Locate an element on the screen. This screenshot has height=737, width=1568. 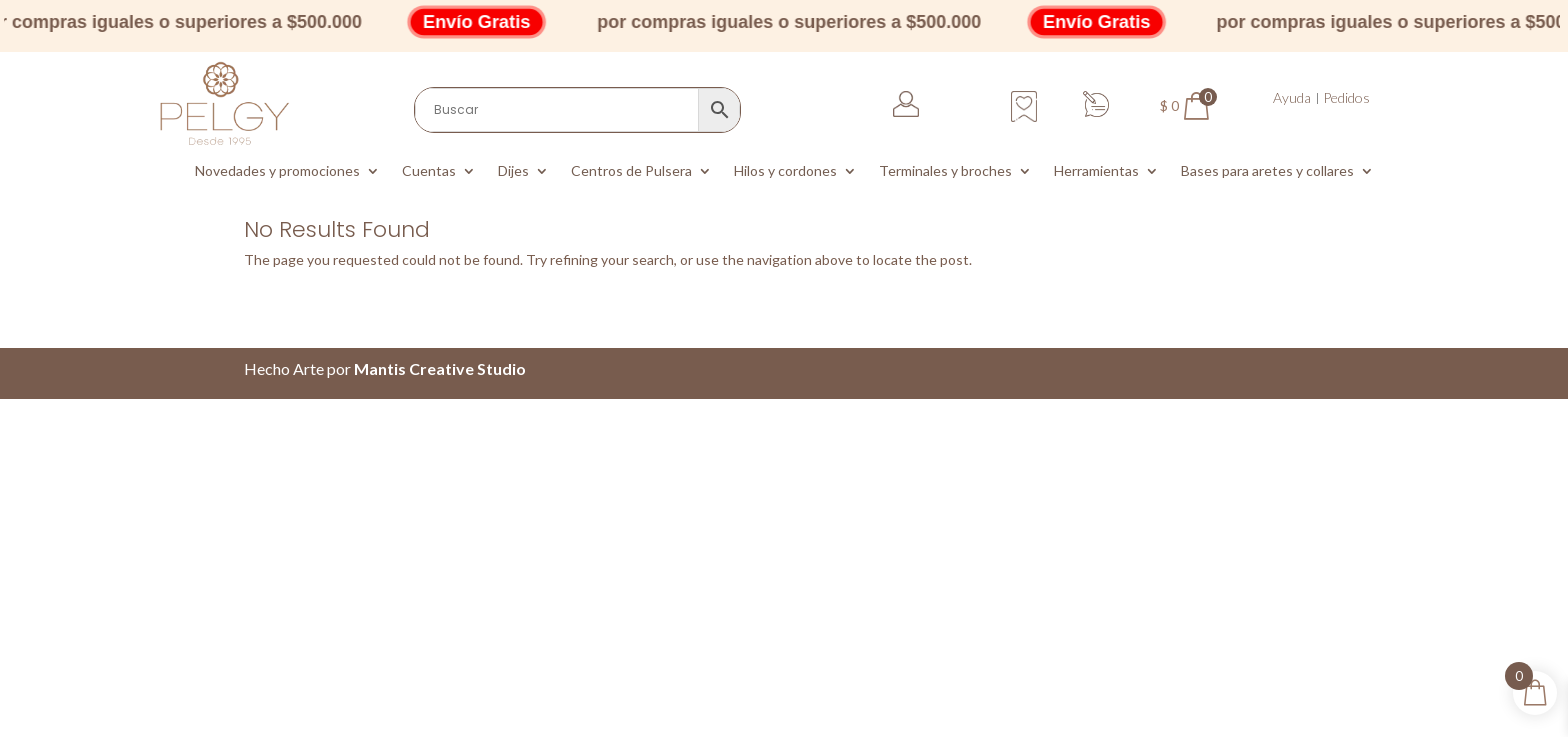
Herramientas is located at coordinates (1096, 171).